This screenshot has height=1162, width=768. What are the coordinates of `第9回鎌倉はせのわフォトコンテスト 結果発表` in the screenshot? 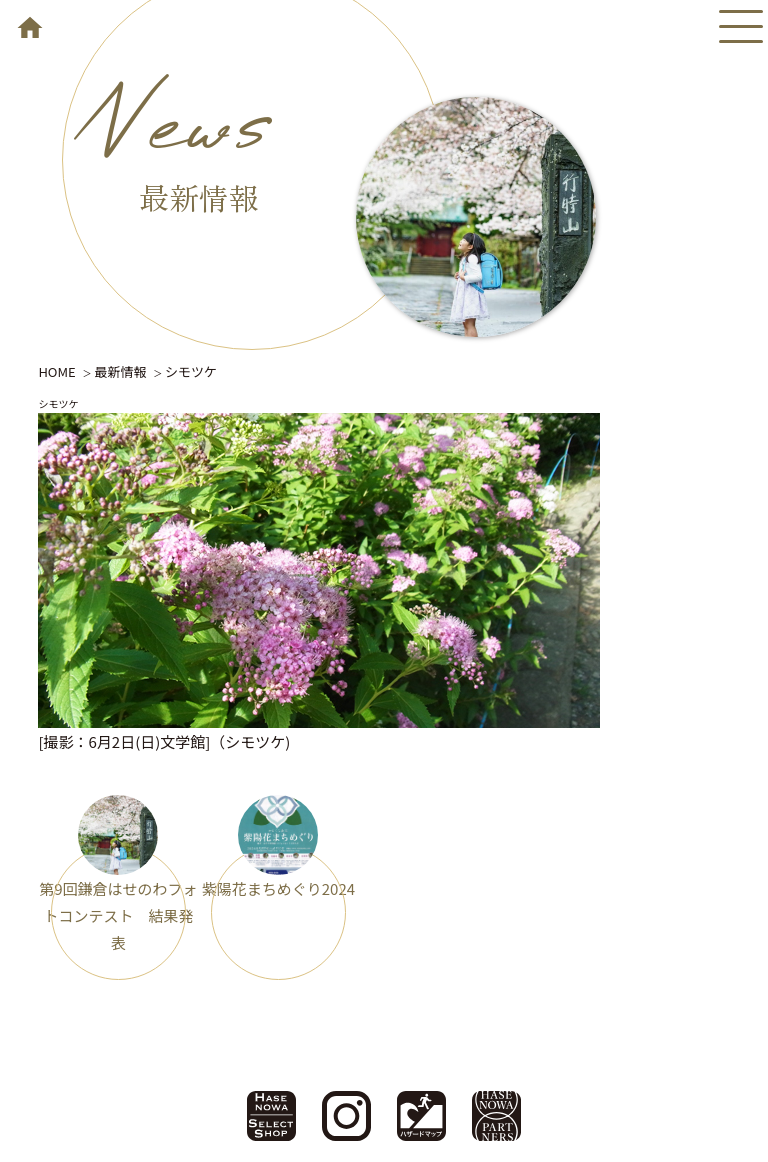 It's located at (118, 915).